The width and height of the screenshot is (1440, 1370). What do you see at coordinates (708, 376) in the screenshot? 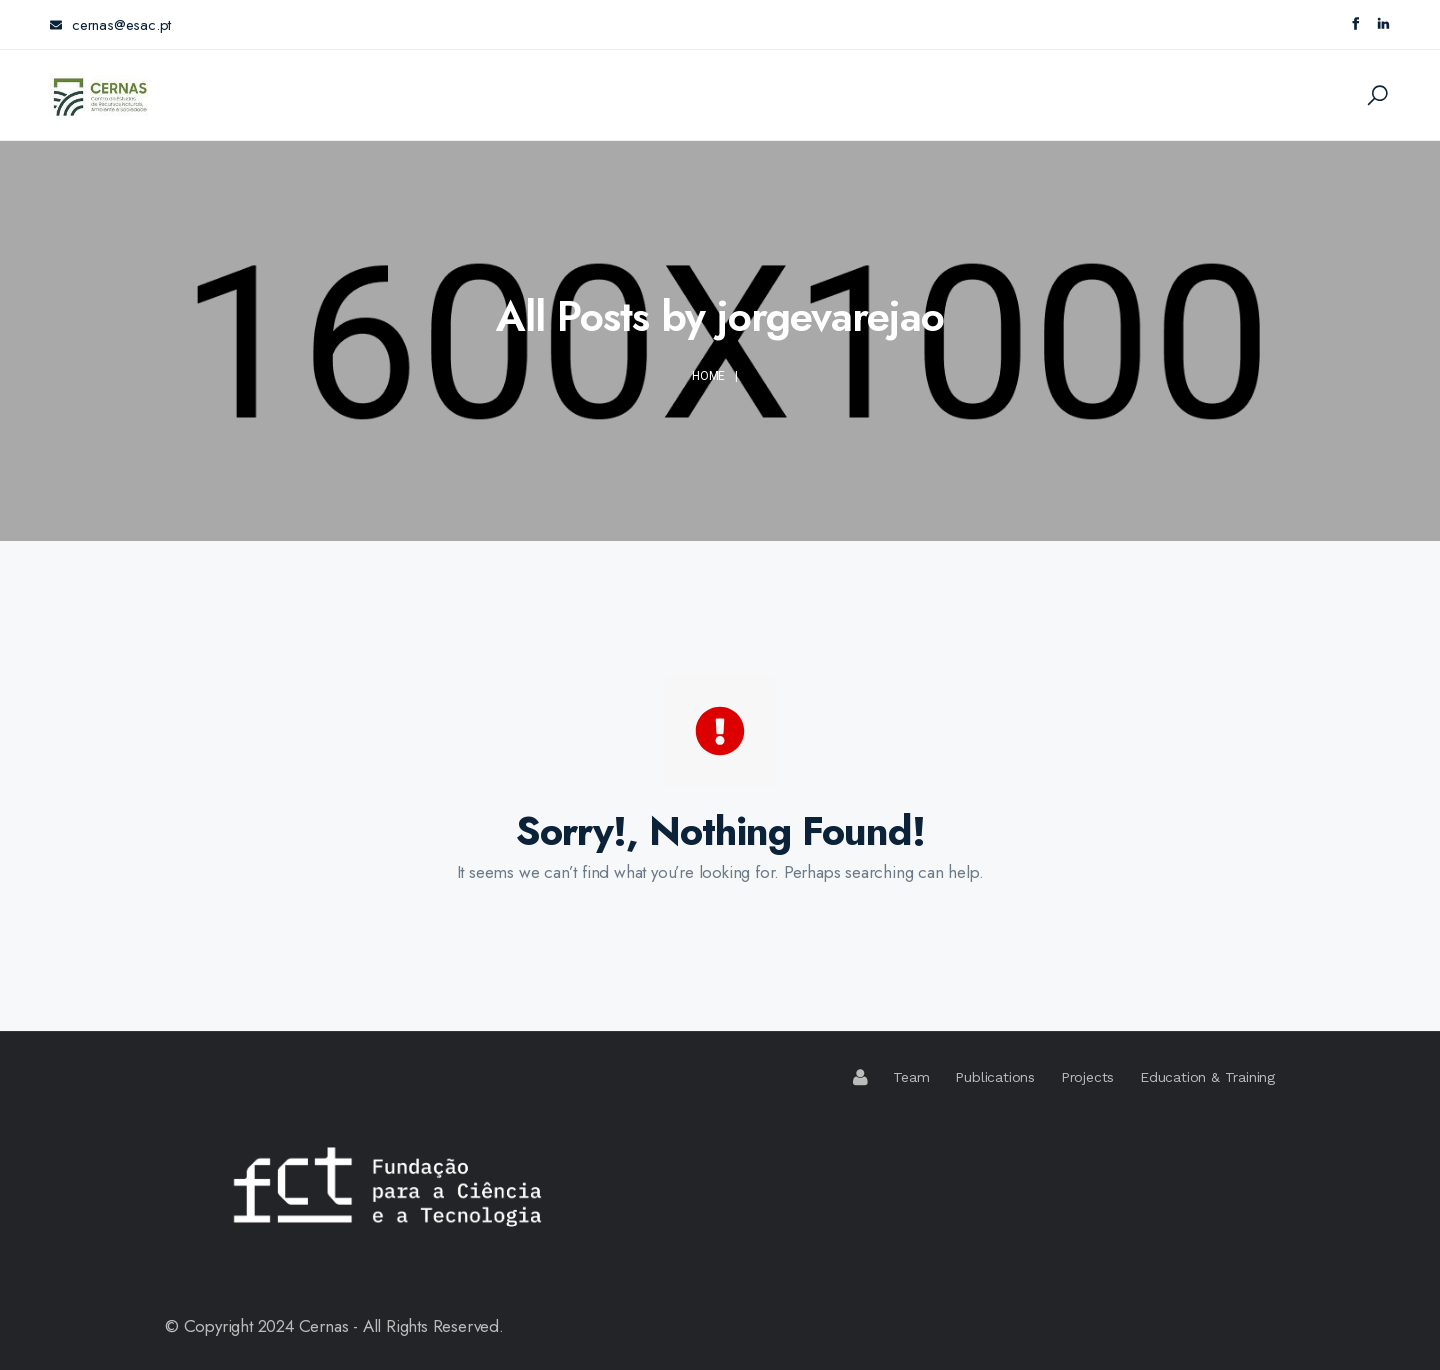
I see `Home` at bounding box center [708, 376].